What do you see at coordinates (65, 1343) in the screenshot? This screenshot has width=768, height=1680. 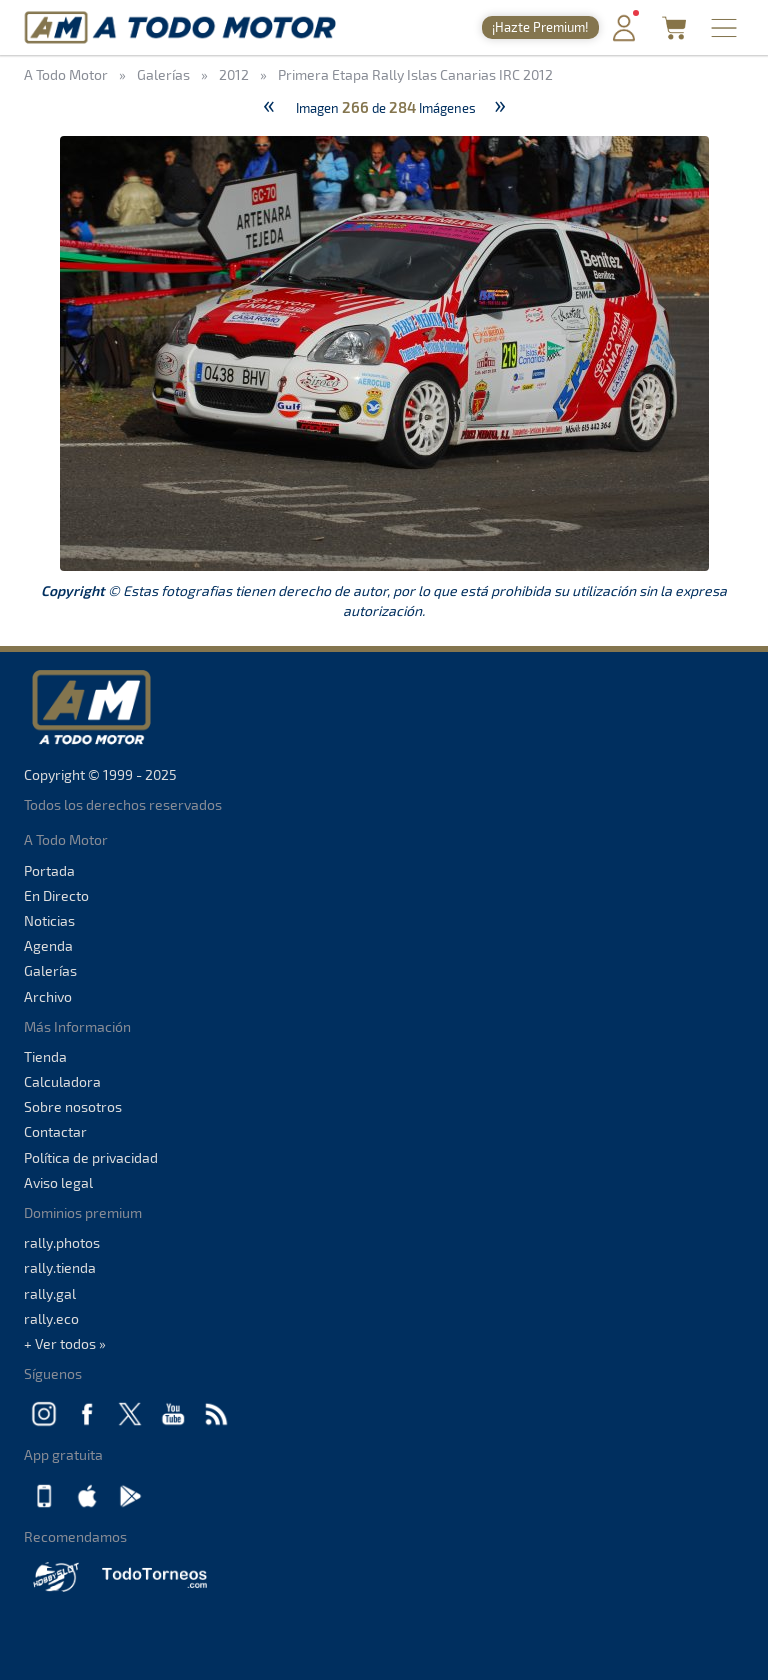 I see `+ Ver todos »` at bounding box center [65, 1343].